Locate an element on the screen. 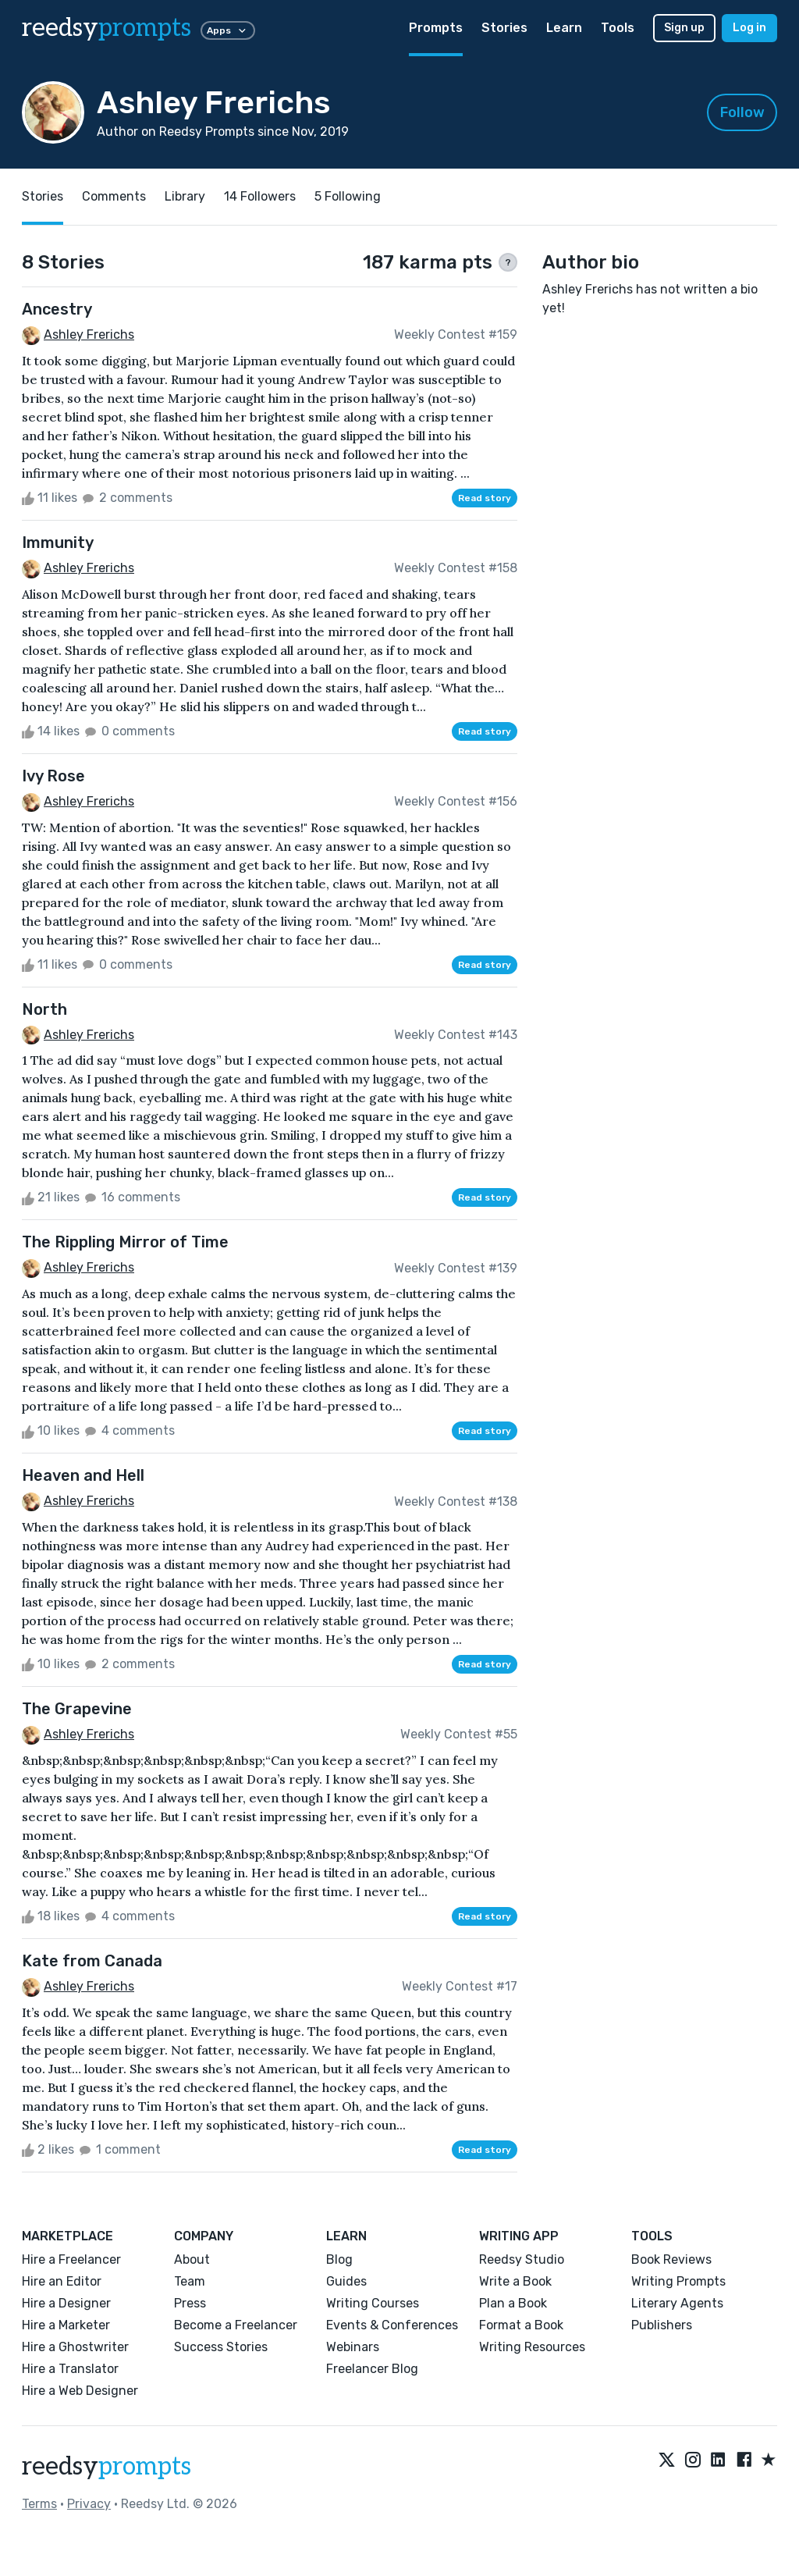 This screenshot has height=2576, width=799. Hire a Freelancer is located at coordinates (71, 2259).